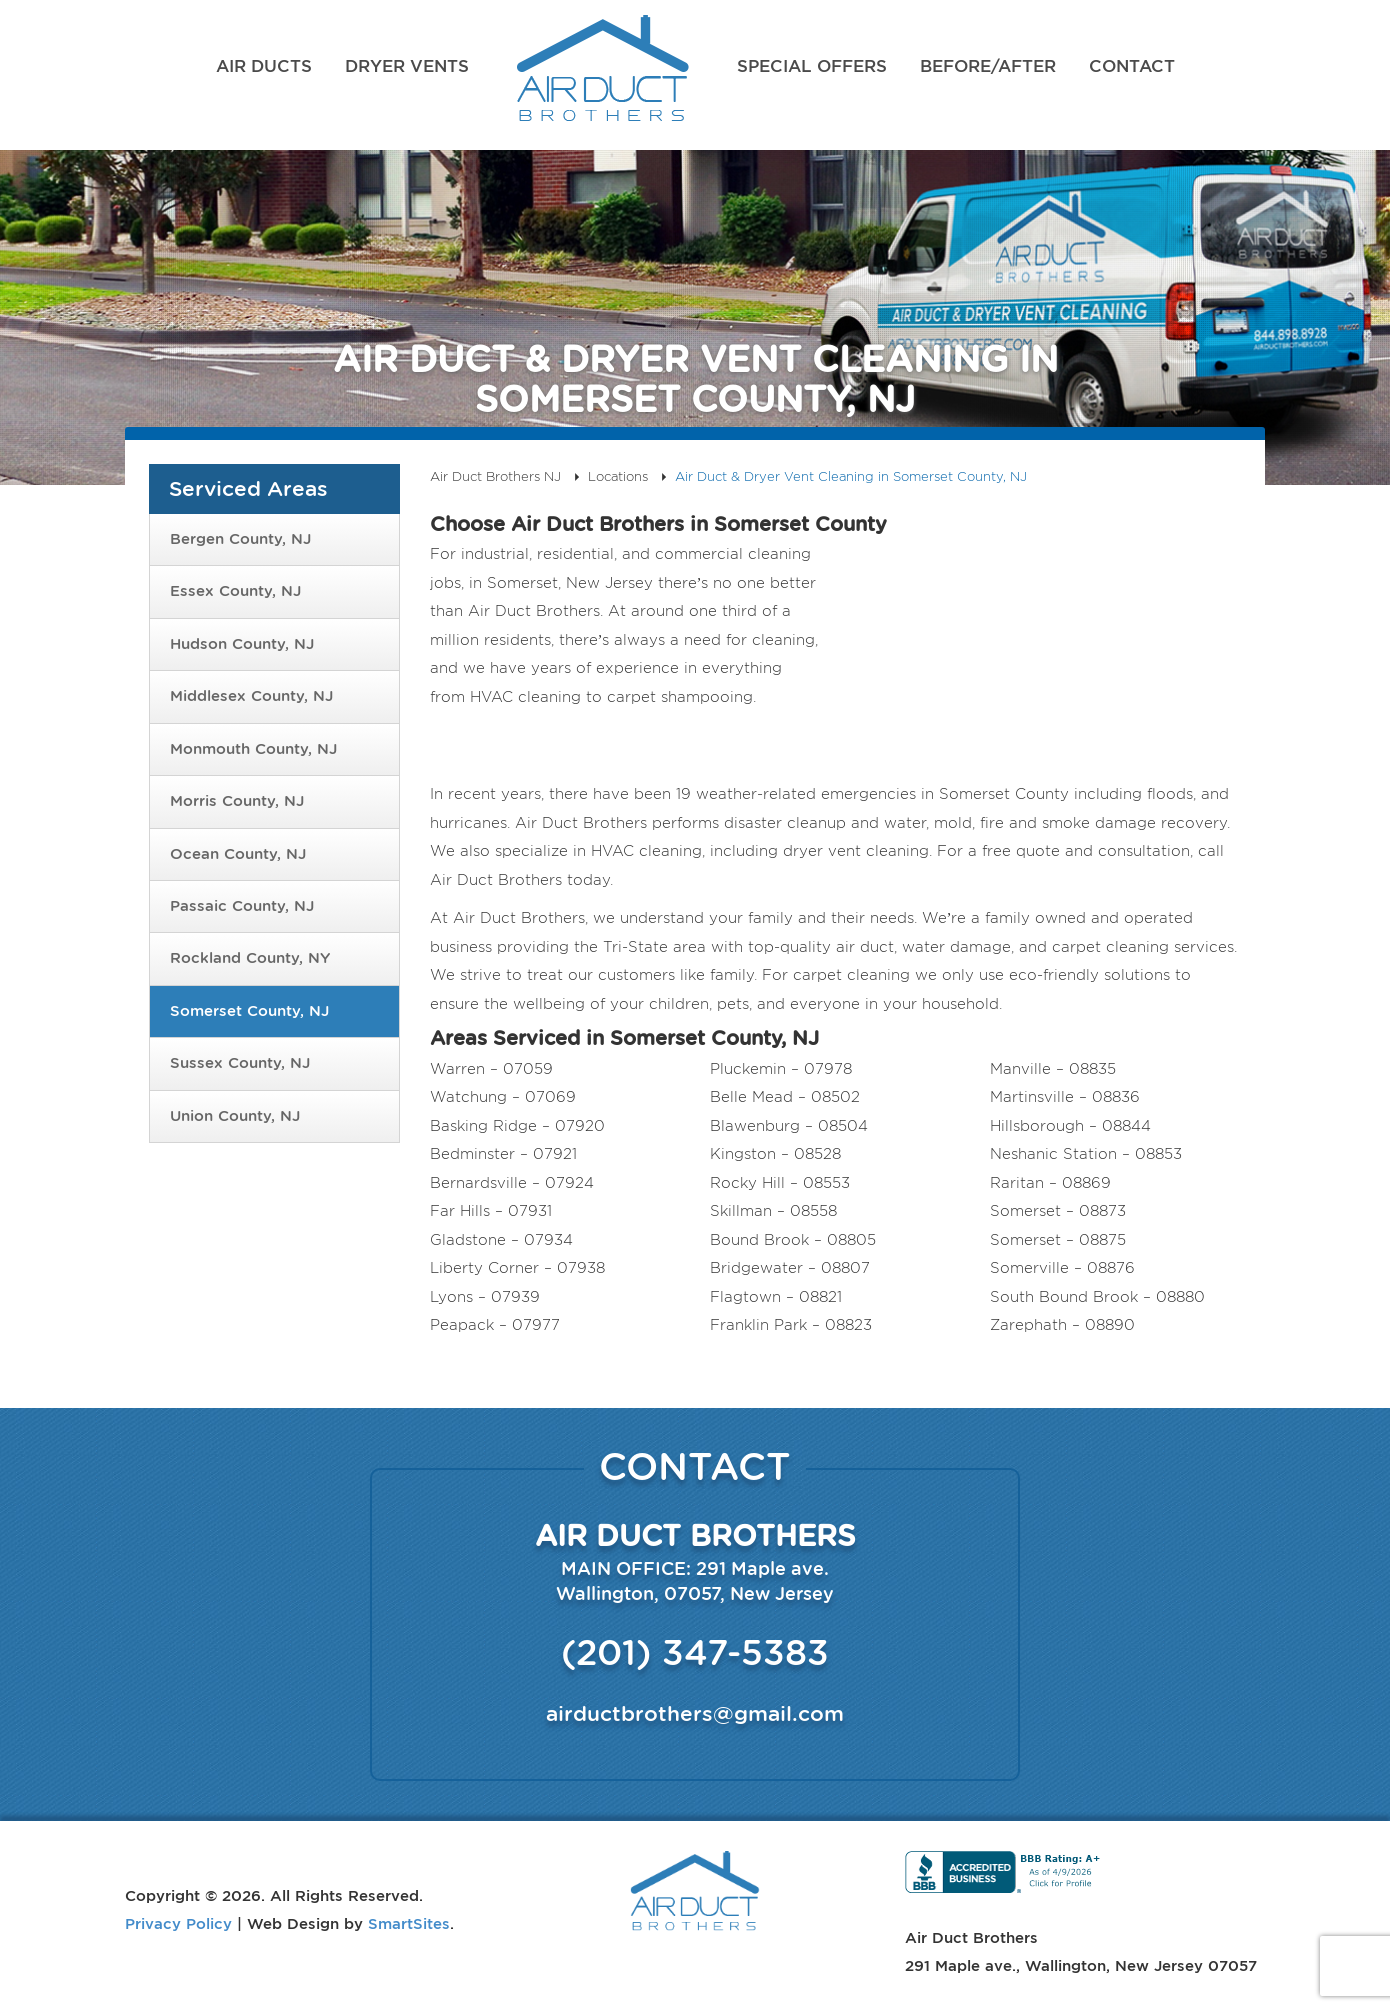  What do you see at coordinates (988, 66) in the screenshot?
I see `Before/After` at bounding box center [988, 66].